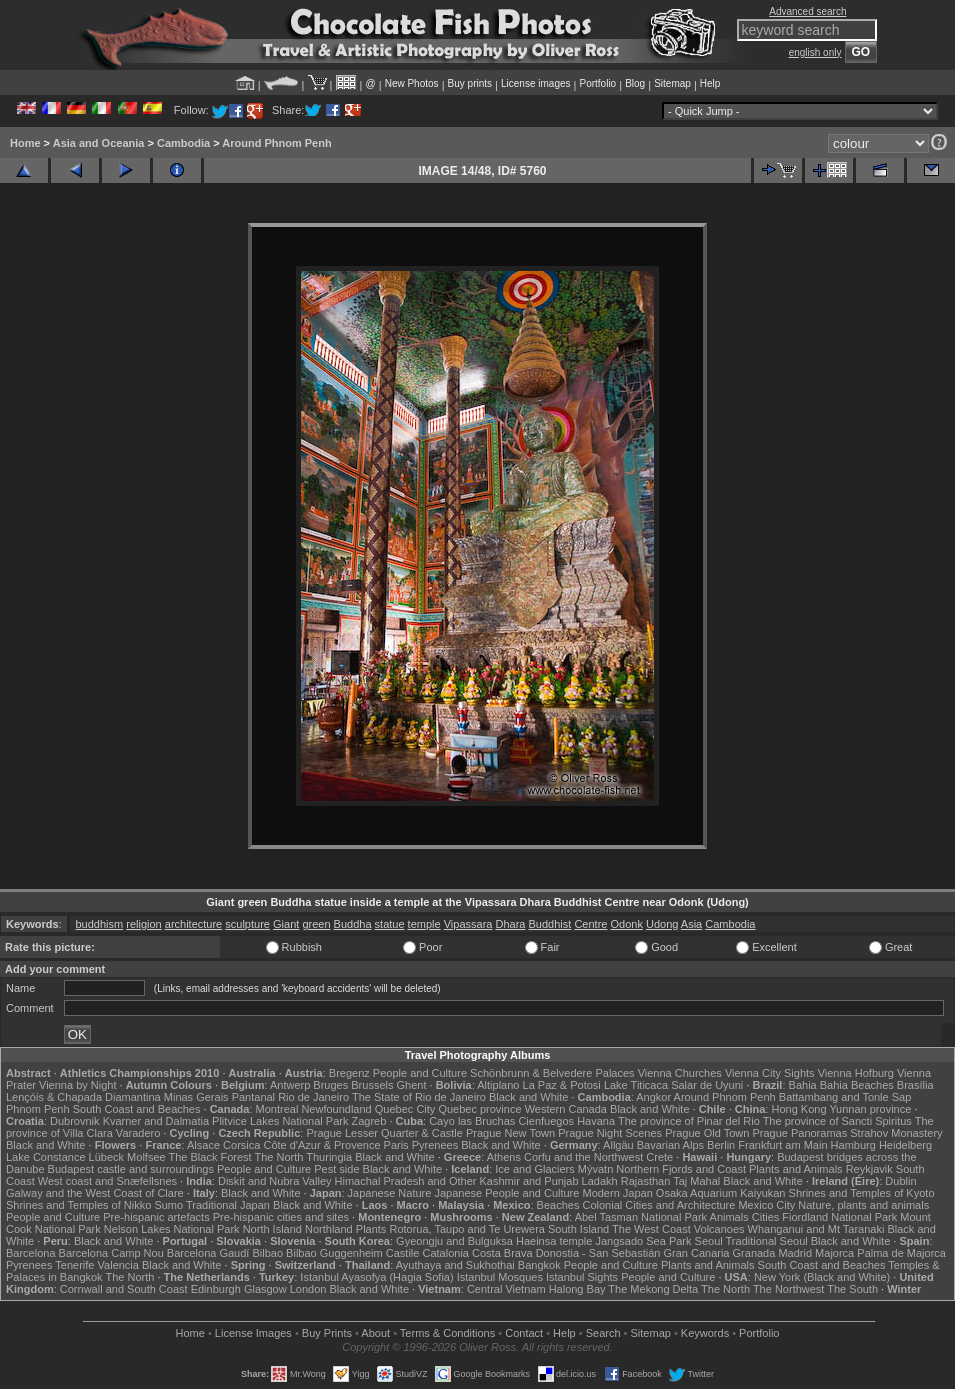 The image size is (955, 1389). I want to click on Lake Constance, so click(46, 1157).